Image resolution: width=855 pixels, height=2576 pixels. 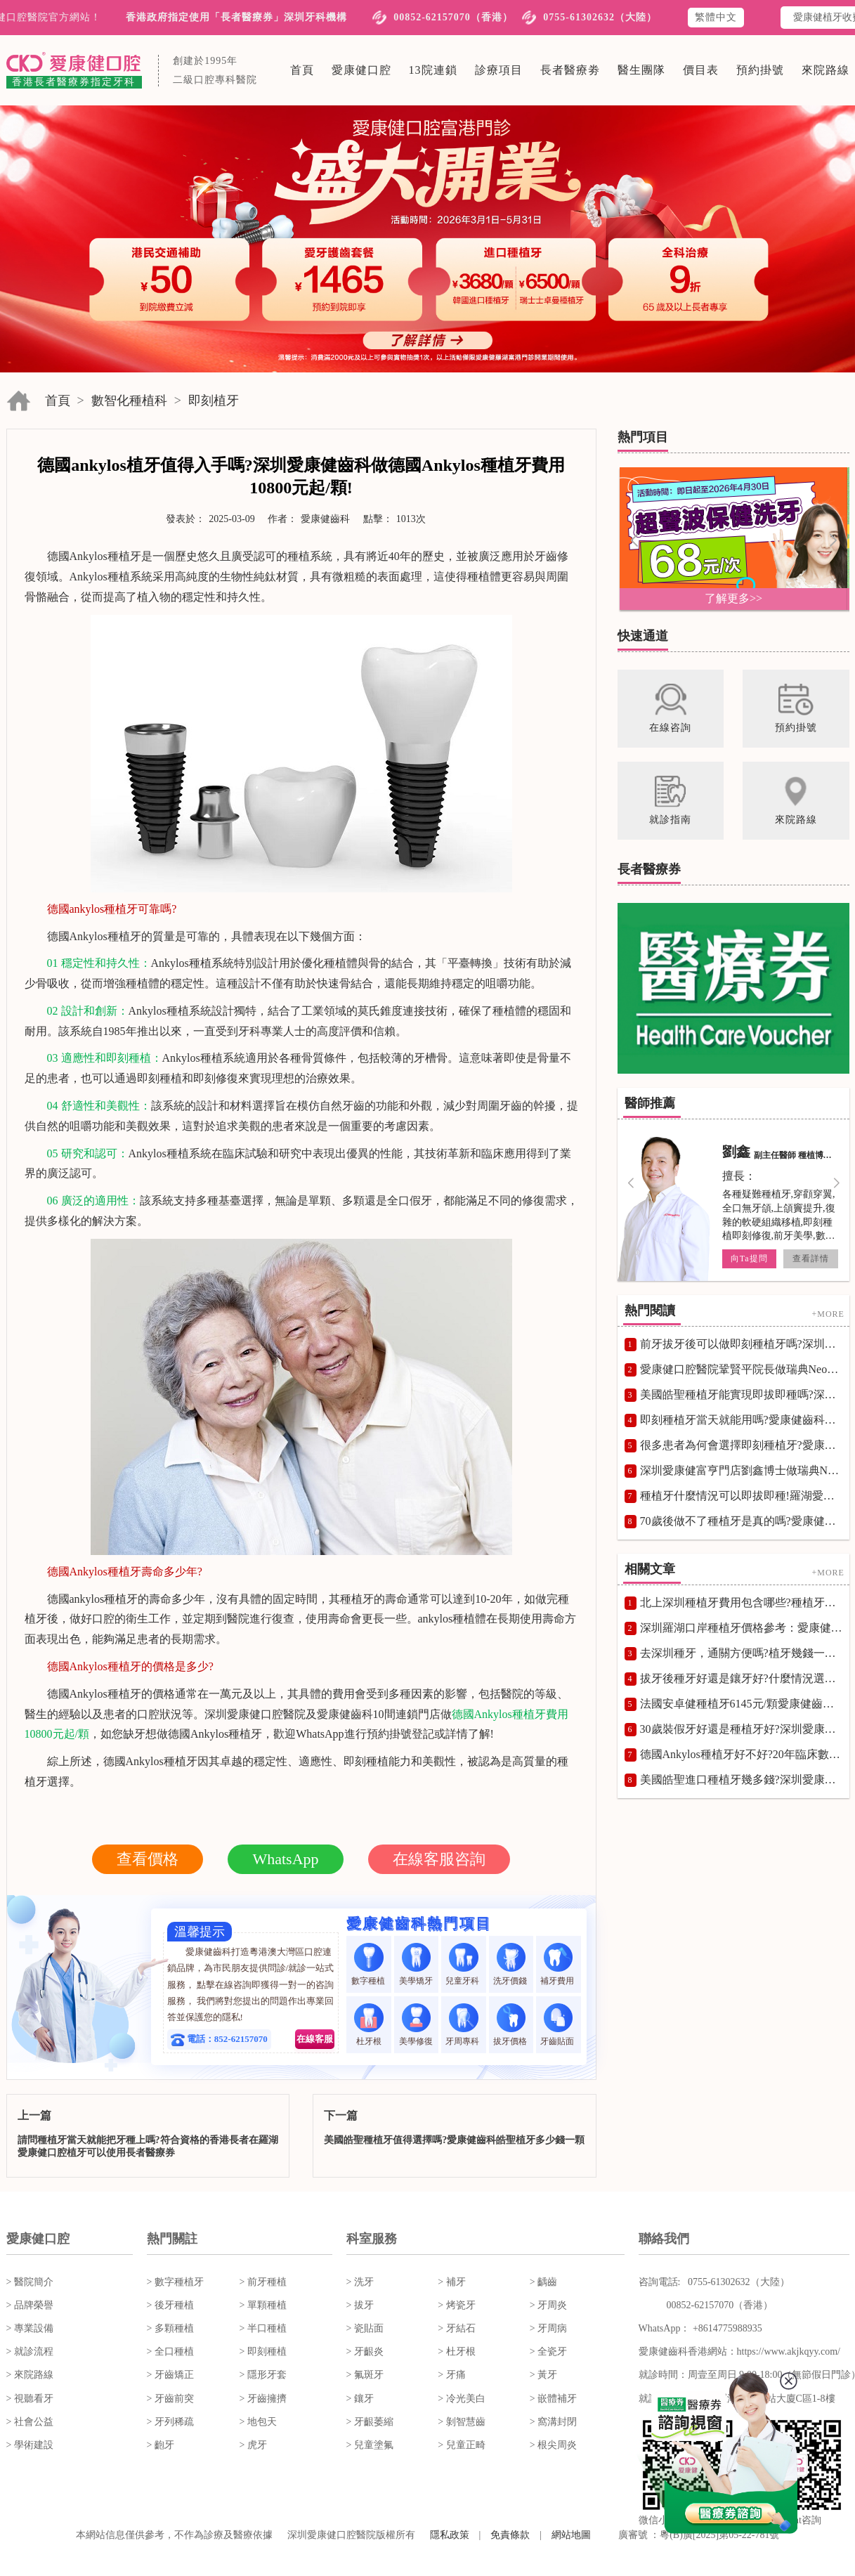 I want to click on > 半口種植, so click(x=263, y=2328).